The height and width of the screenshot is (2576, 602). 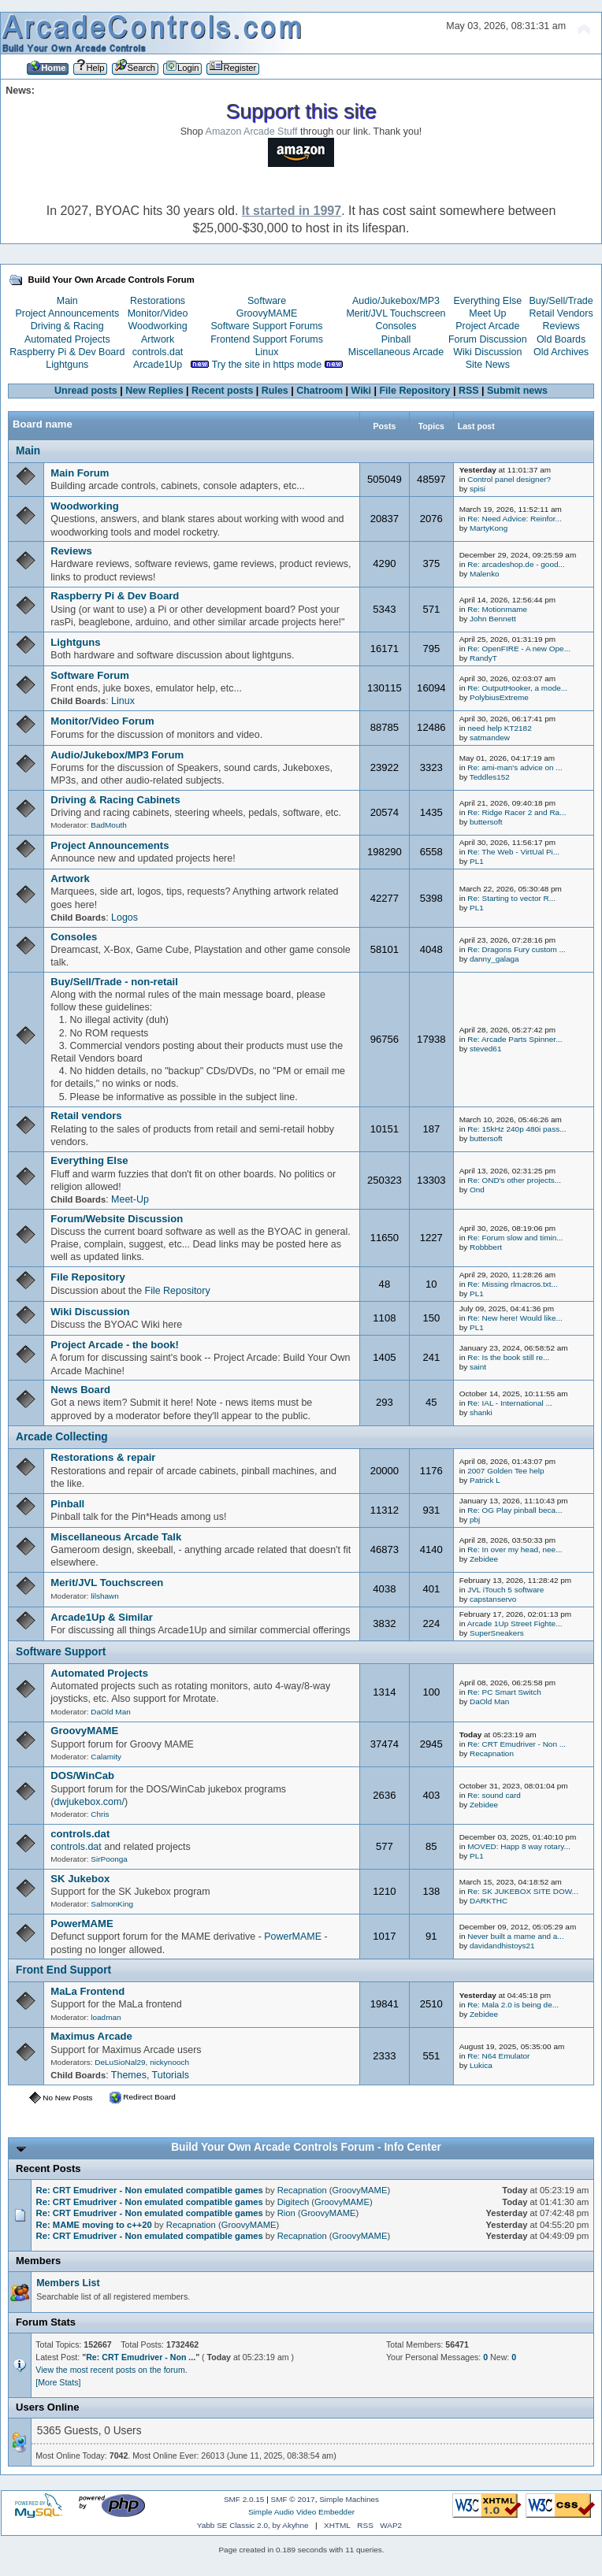 I want to click on Linux, so click(x=267, y=352).